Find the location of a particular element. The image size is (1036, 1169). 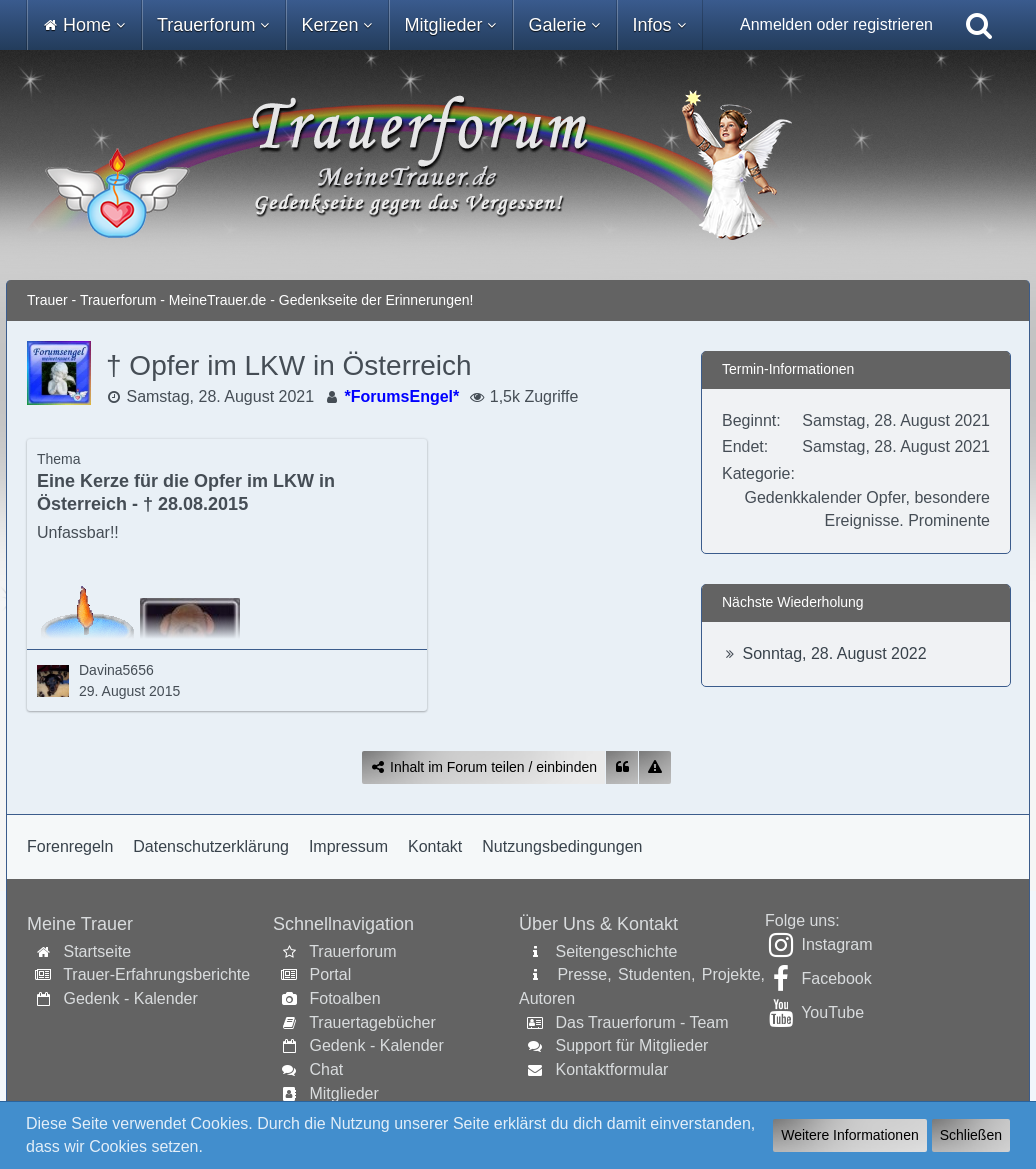

Trauer-Erfahrungsberichte is located at coordinates (156, 974).